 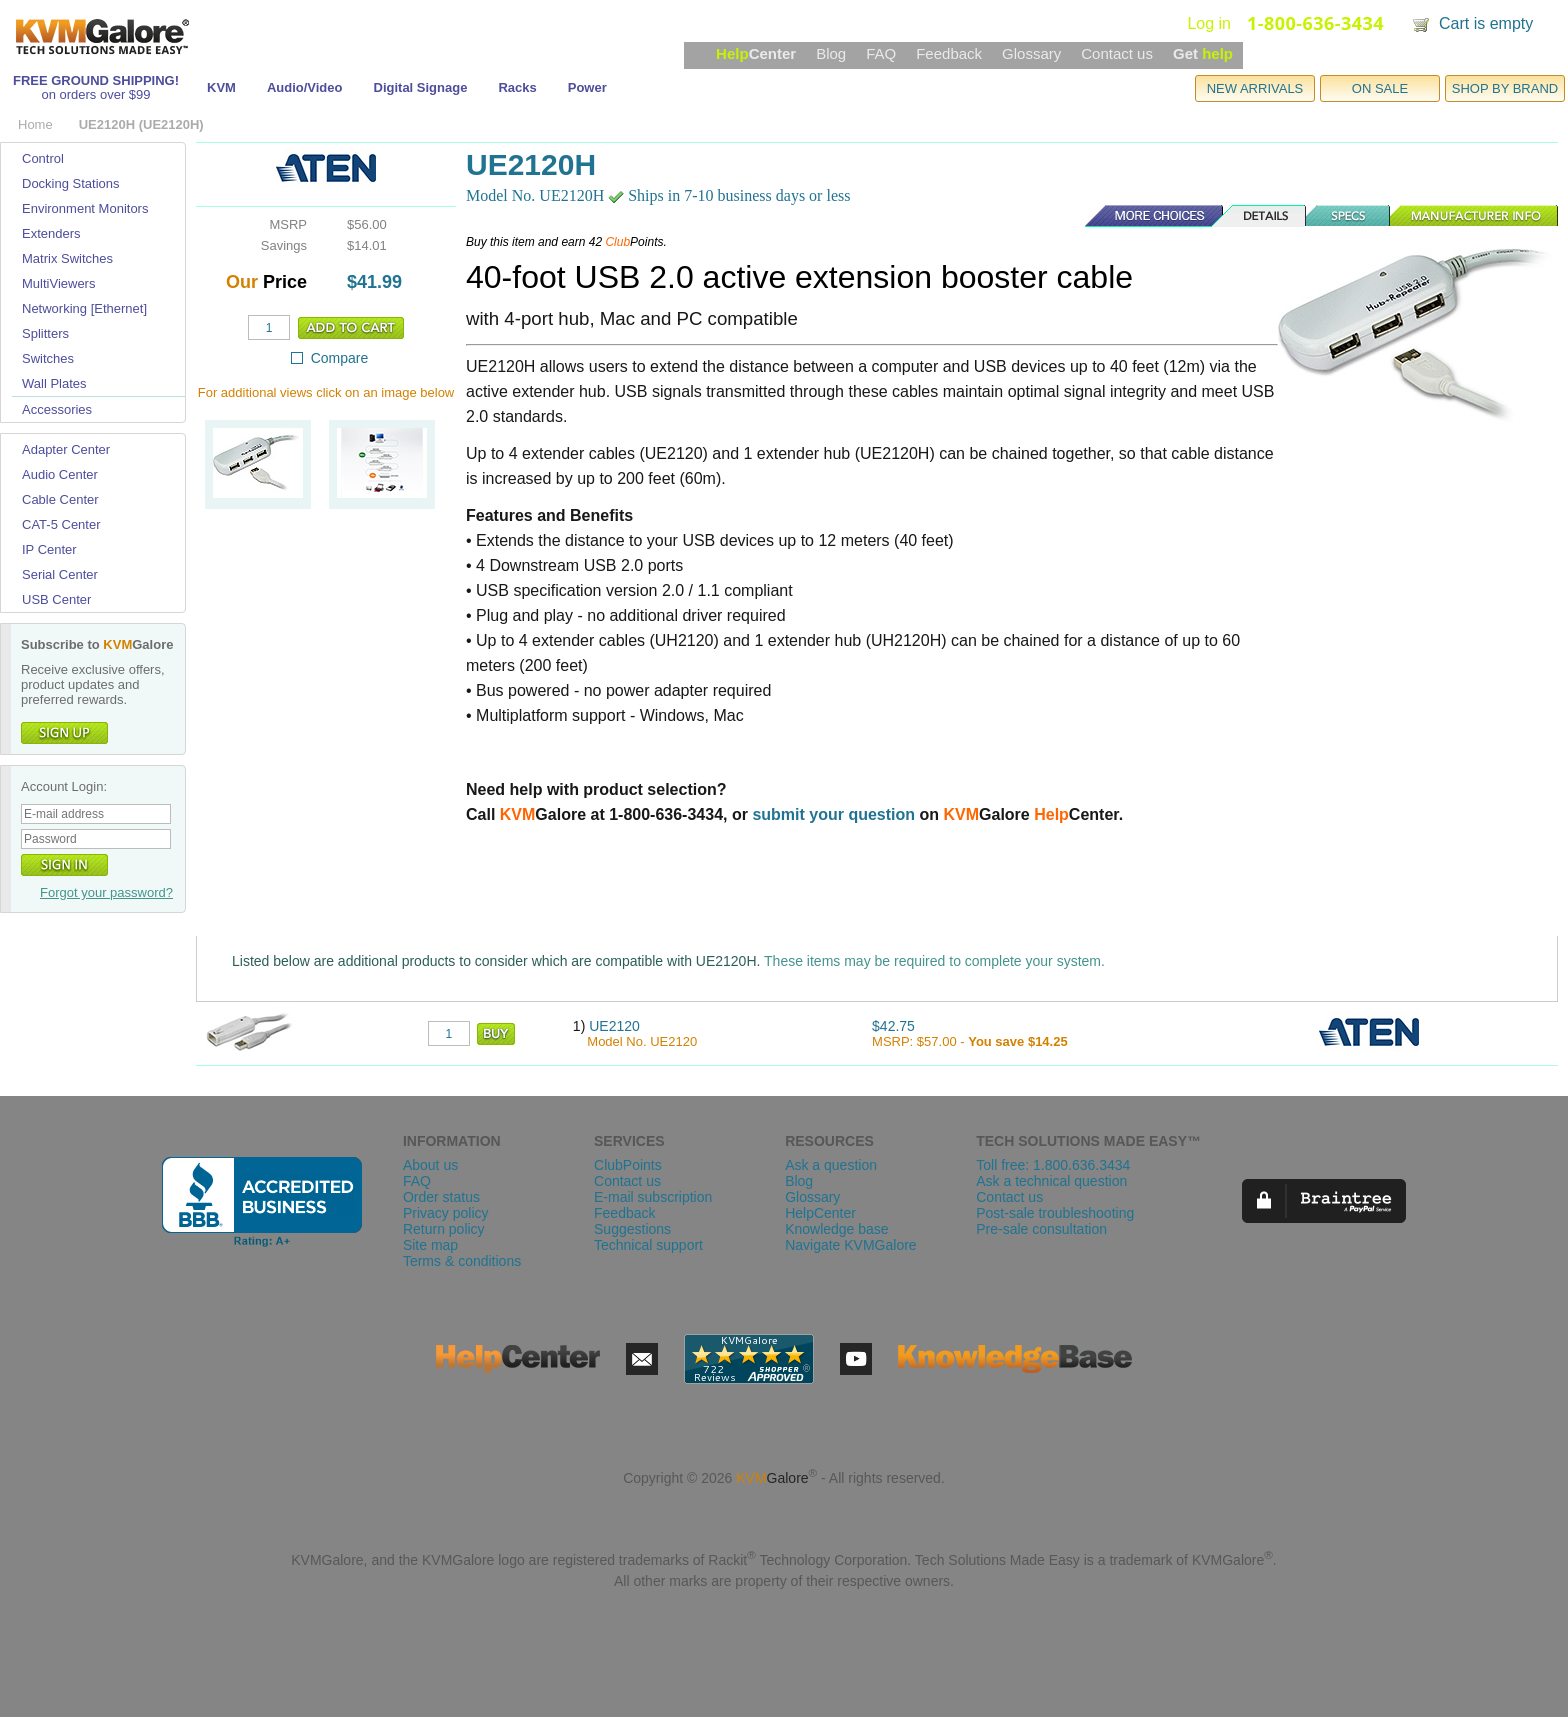 What do you see at coordinates (833, 814) in the screenshot?
I see `submit your question` at bounding box center [833, 814].